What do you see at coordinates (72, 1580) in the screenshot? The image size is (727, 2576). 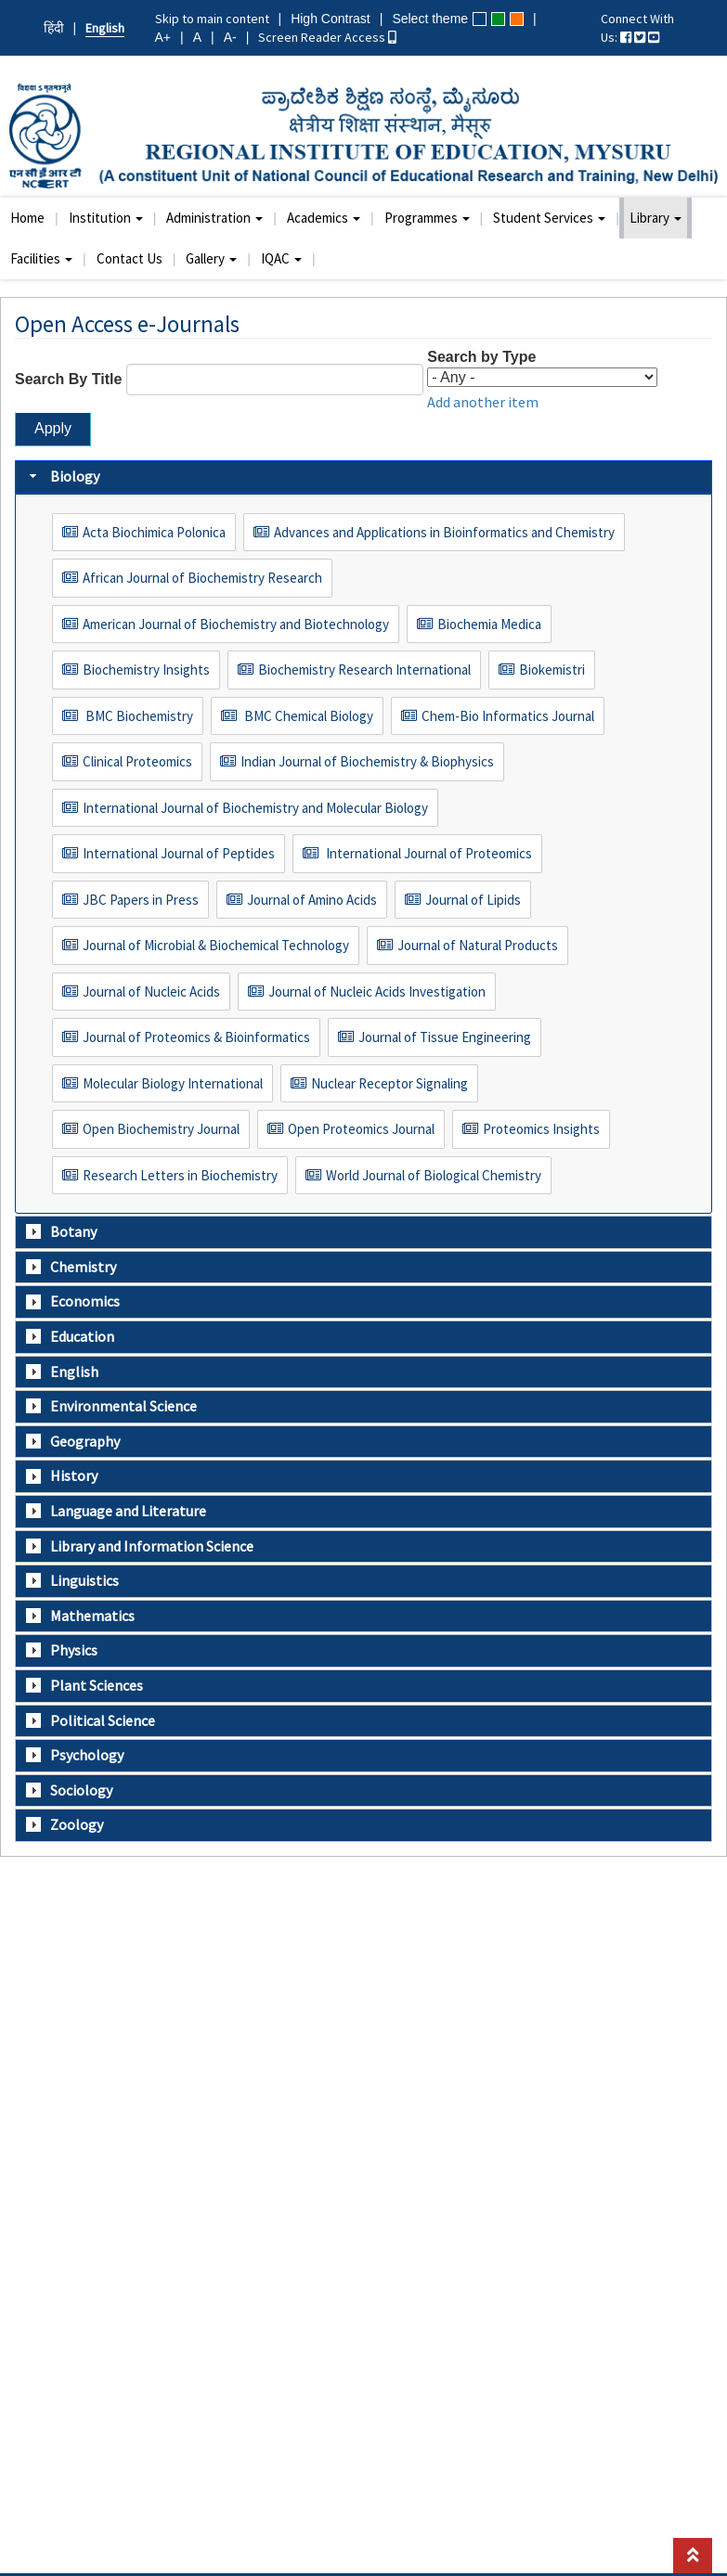 I see `Linguistics [tab]` at bounding box center [72, 1580].